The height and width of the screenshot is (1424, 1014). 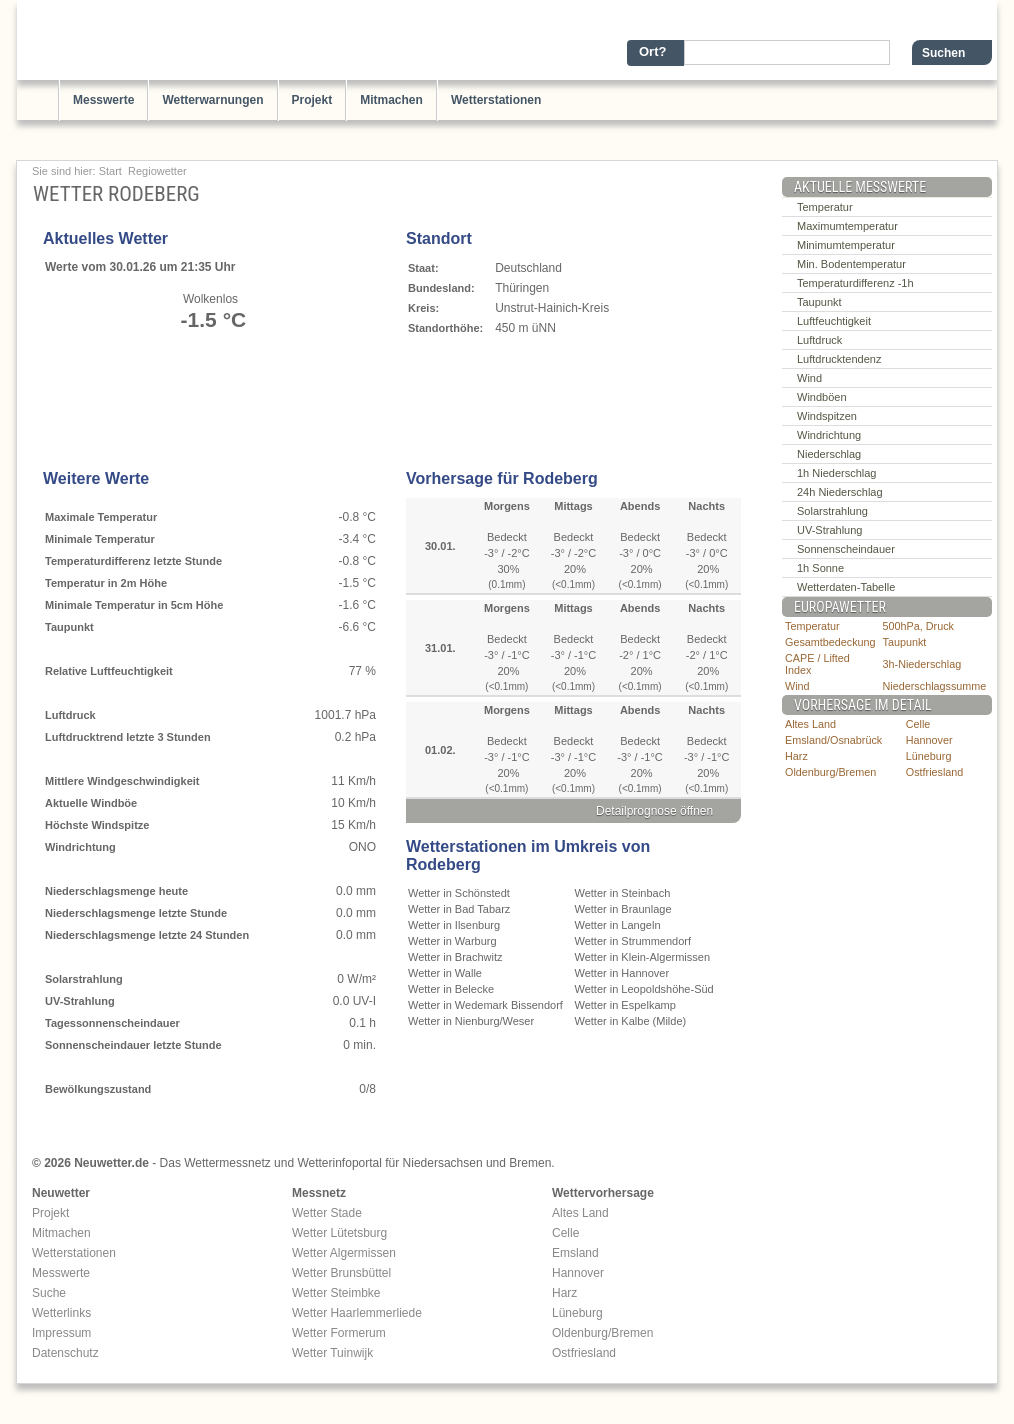 What do you see at coordinates (622, 973) in the screenshot?
I see `Wetter in Hannover` at bounding box center [622, 973].